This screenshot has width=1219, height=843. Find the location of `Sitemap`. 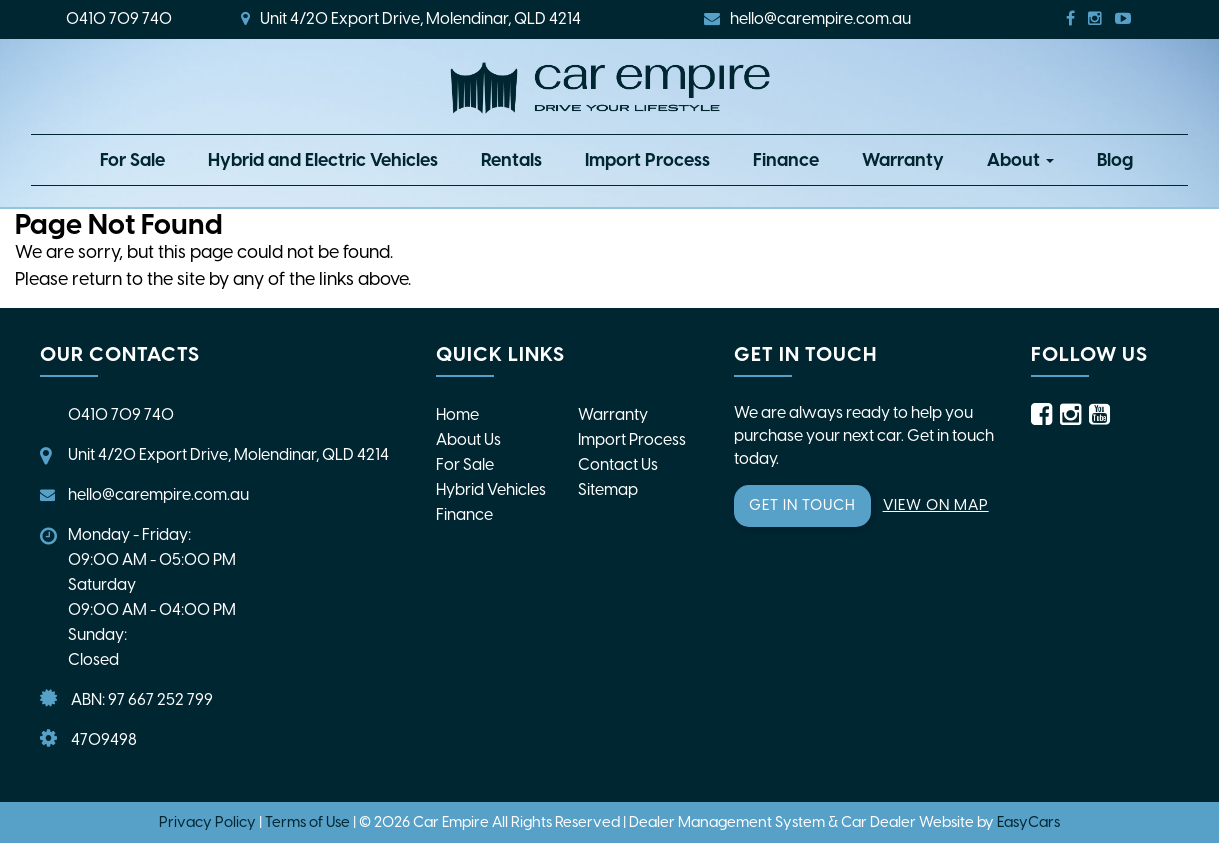

Sitemap is located at coordinates (608, 489).